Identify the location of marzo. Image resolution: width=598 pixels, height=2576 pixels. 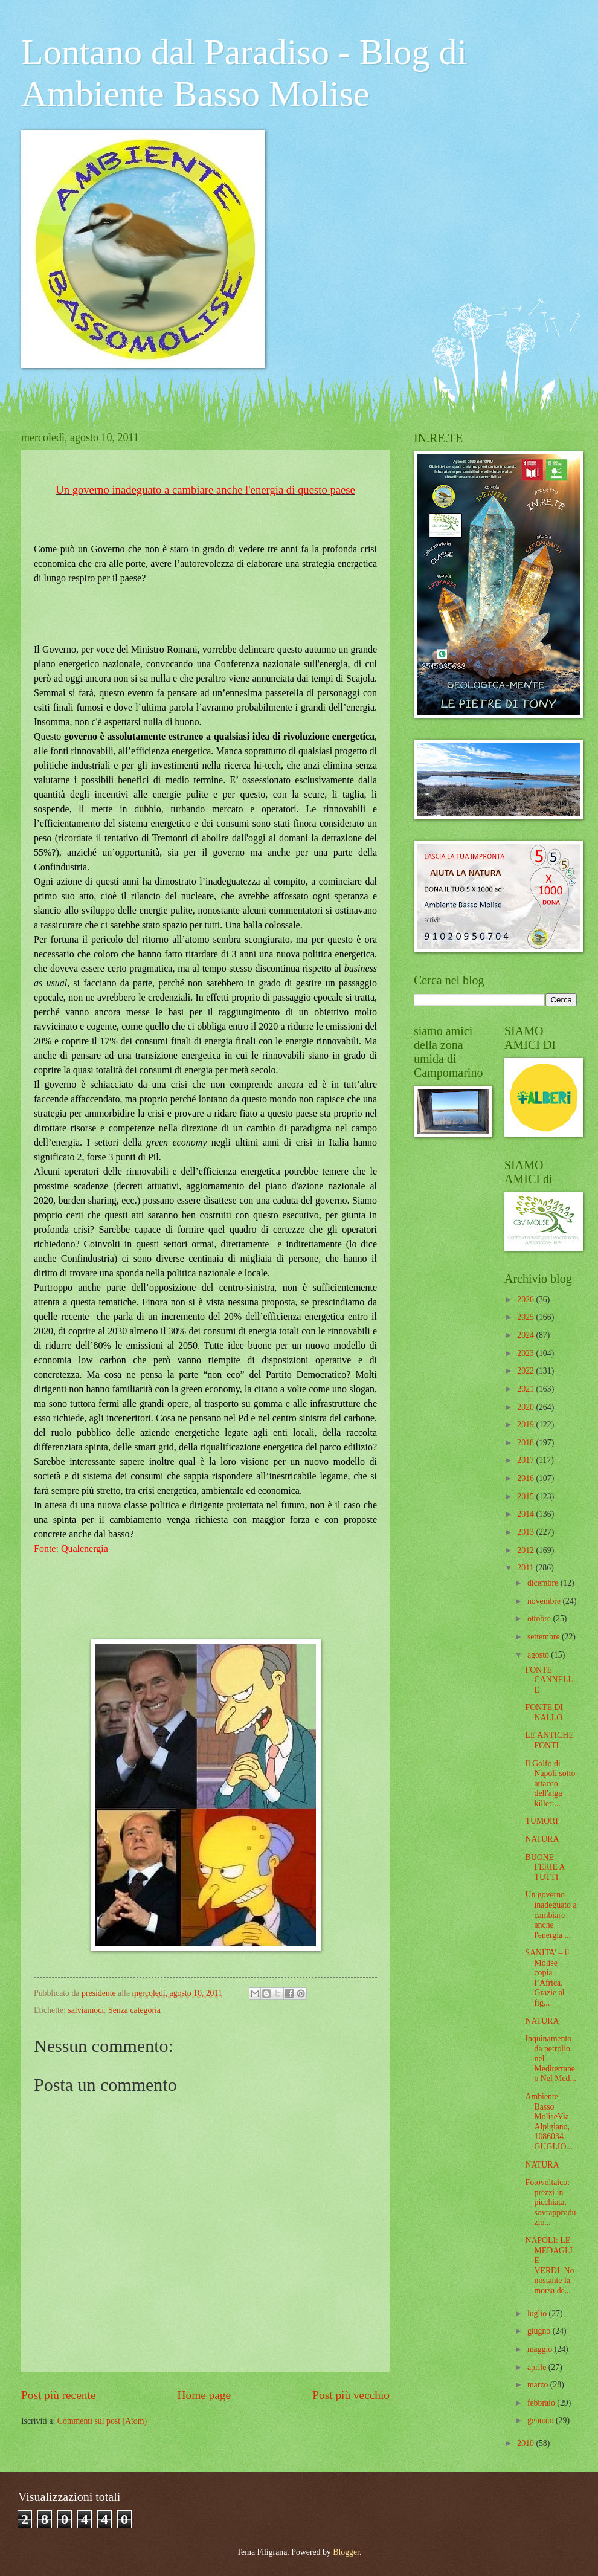
(538, 2384).